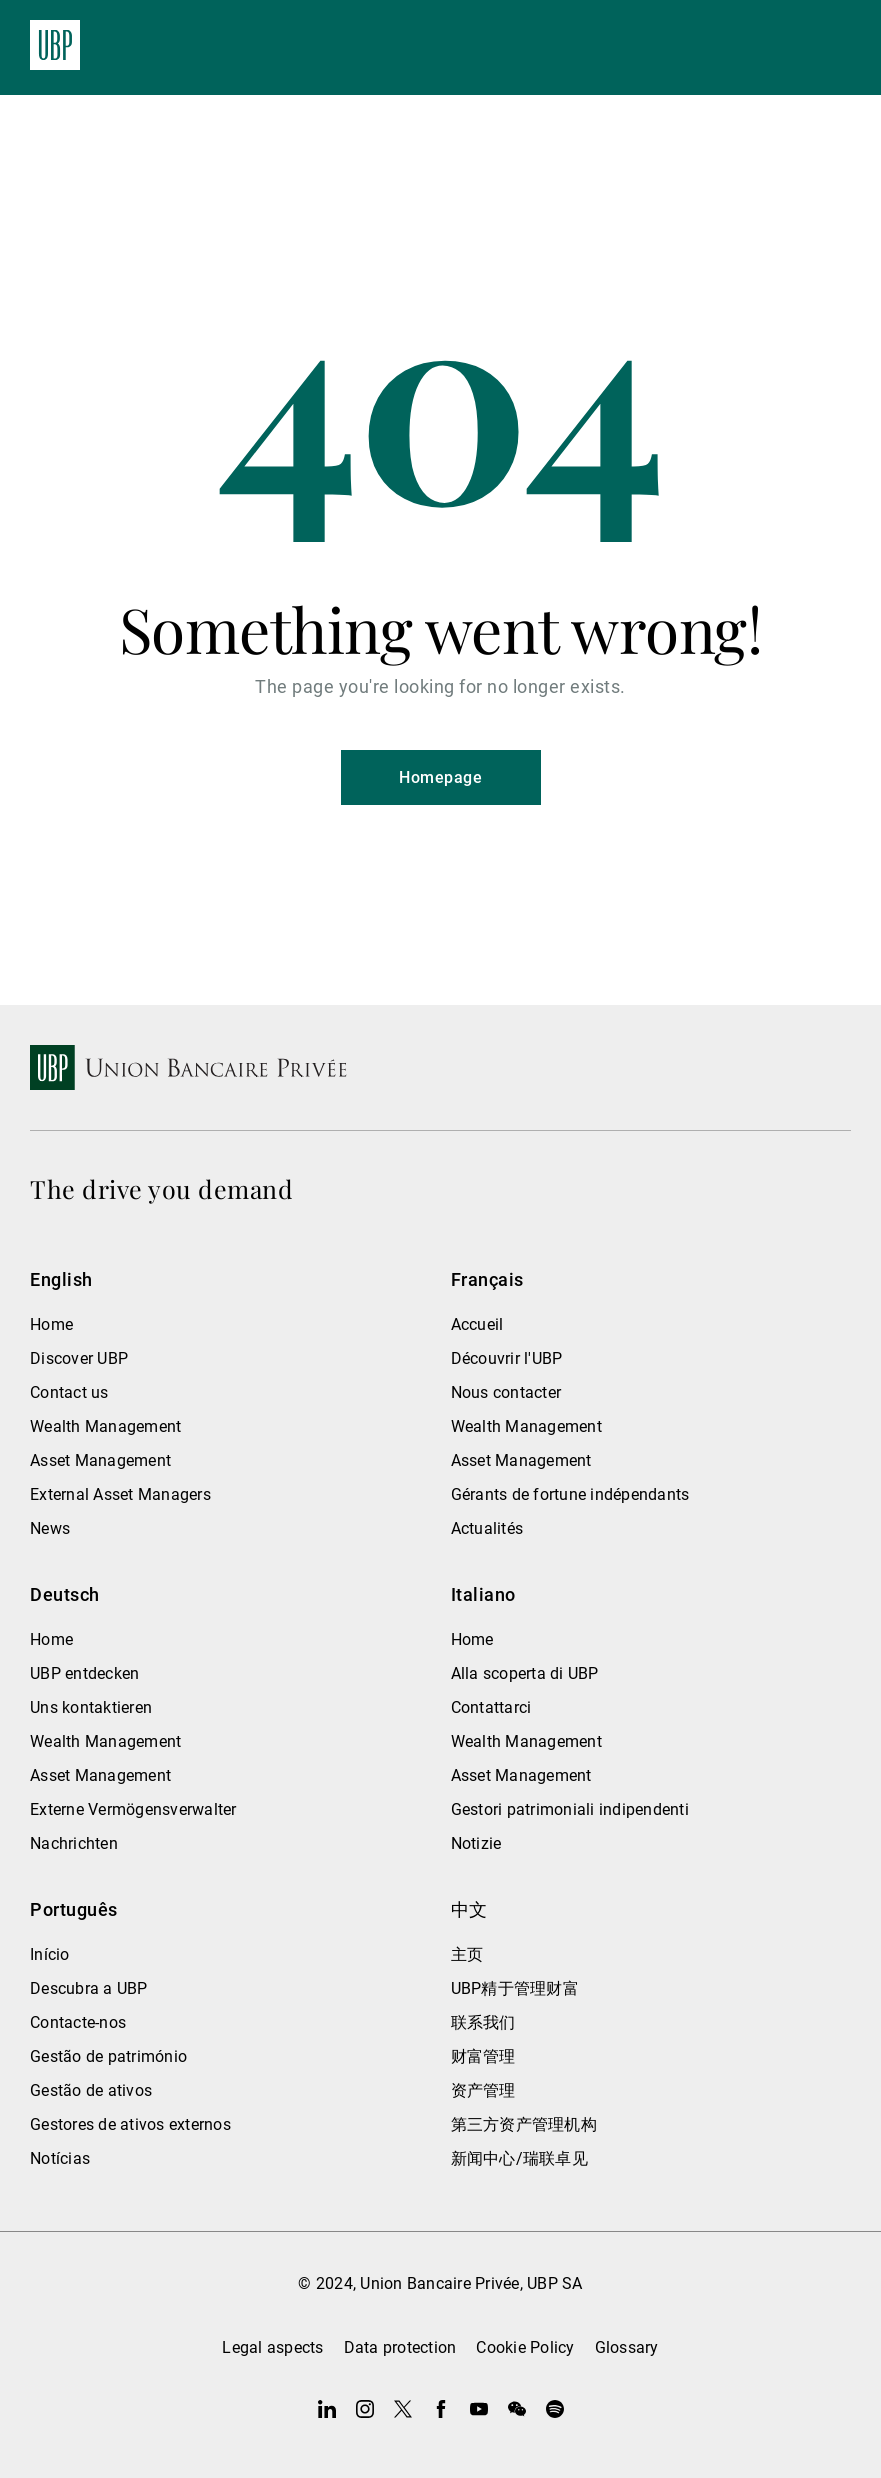 The width and height of the screenshot is (881, 2478). Describe the element at coordinates (525, 1673) in the screenshot. I see `Alla scoperta di UBP` at that location.